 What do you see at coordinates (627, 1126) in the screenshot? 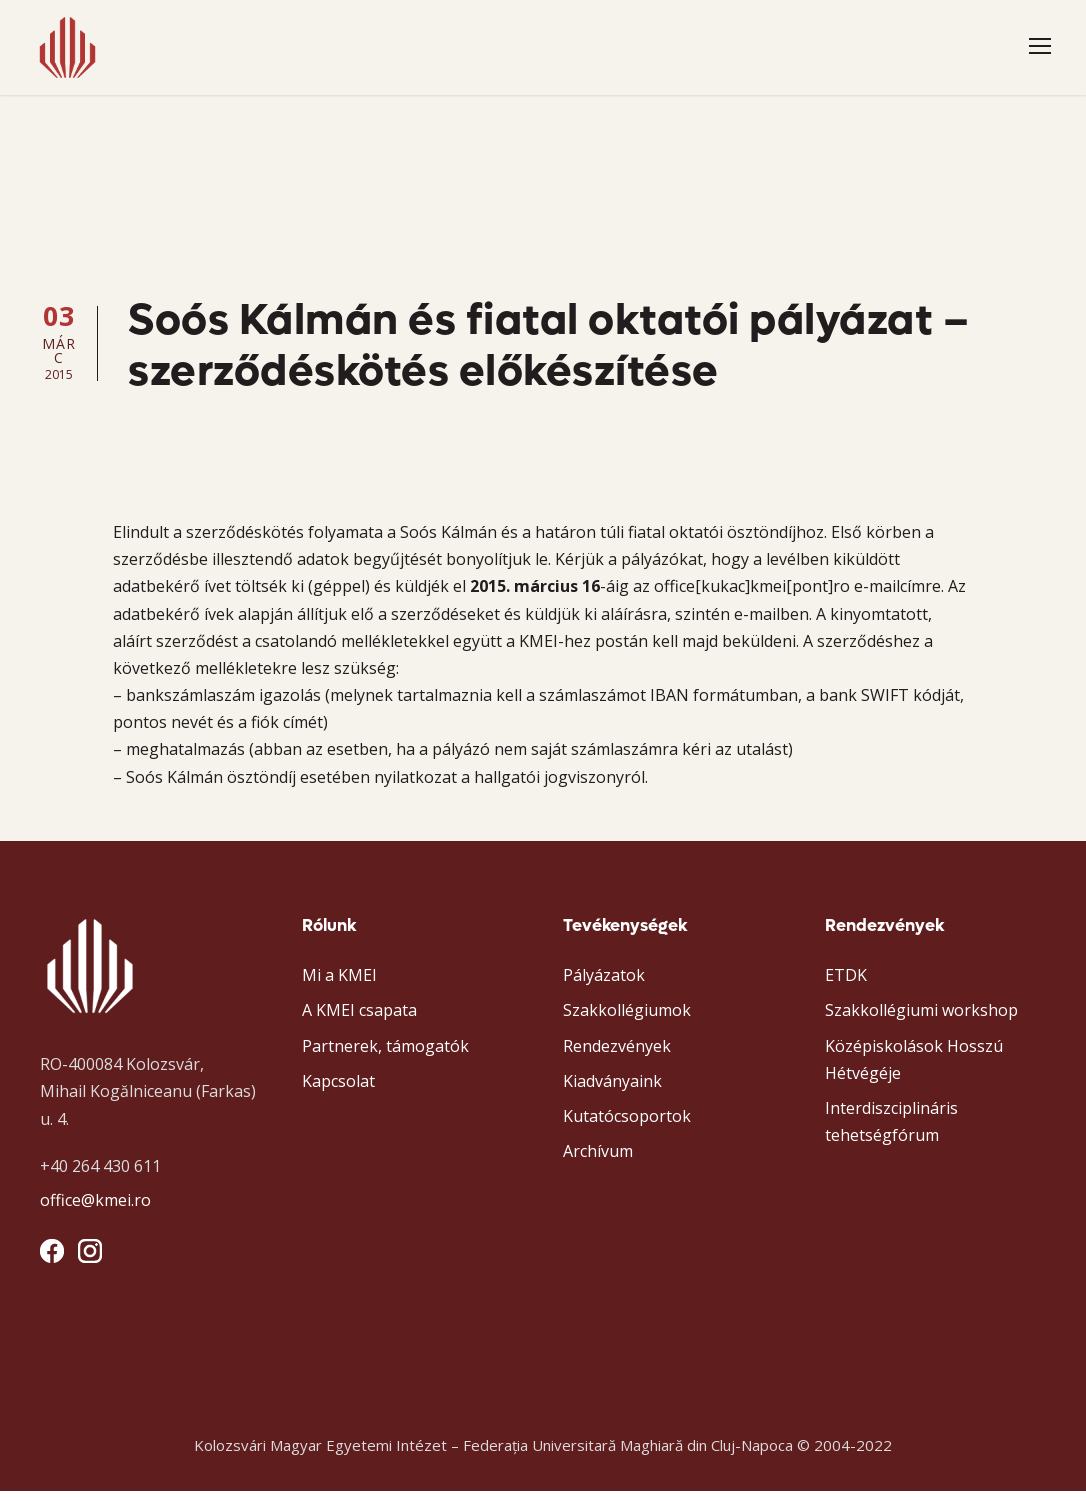
I see `Kutatócsoportok` at bounding box center [627, 1126].